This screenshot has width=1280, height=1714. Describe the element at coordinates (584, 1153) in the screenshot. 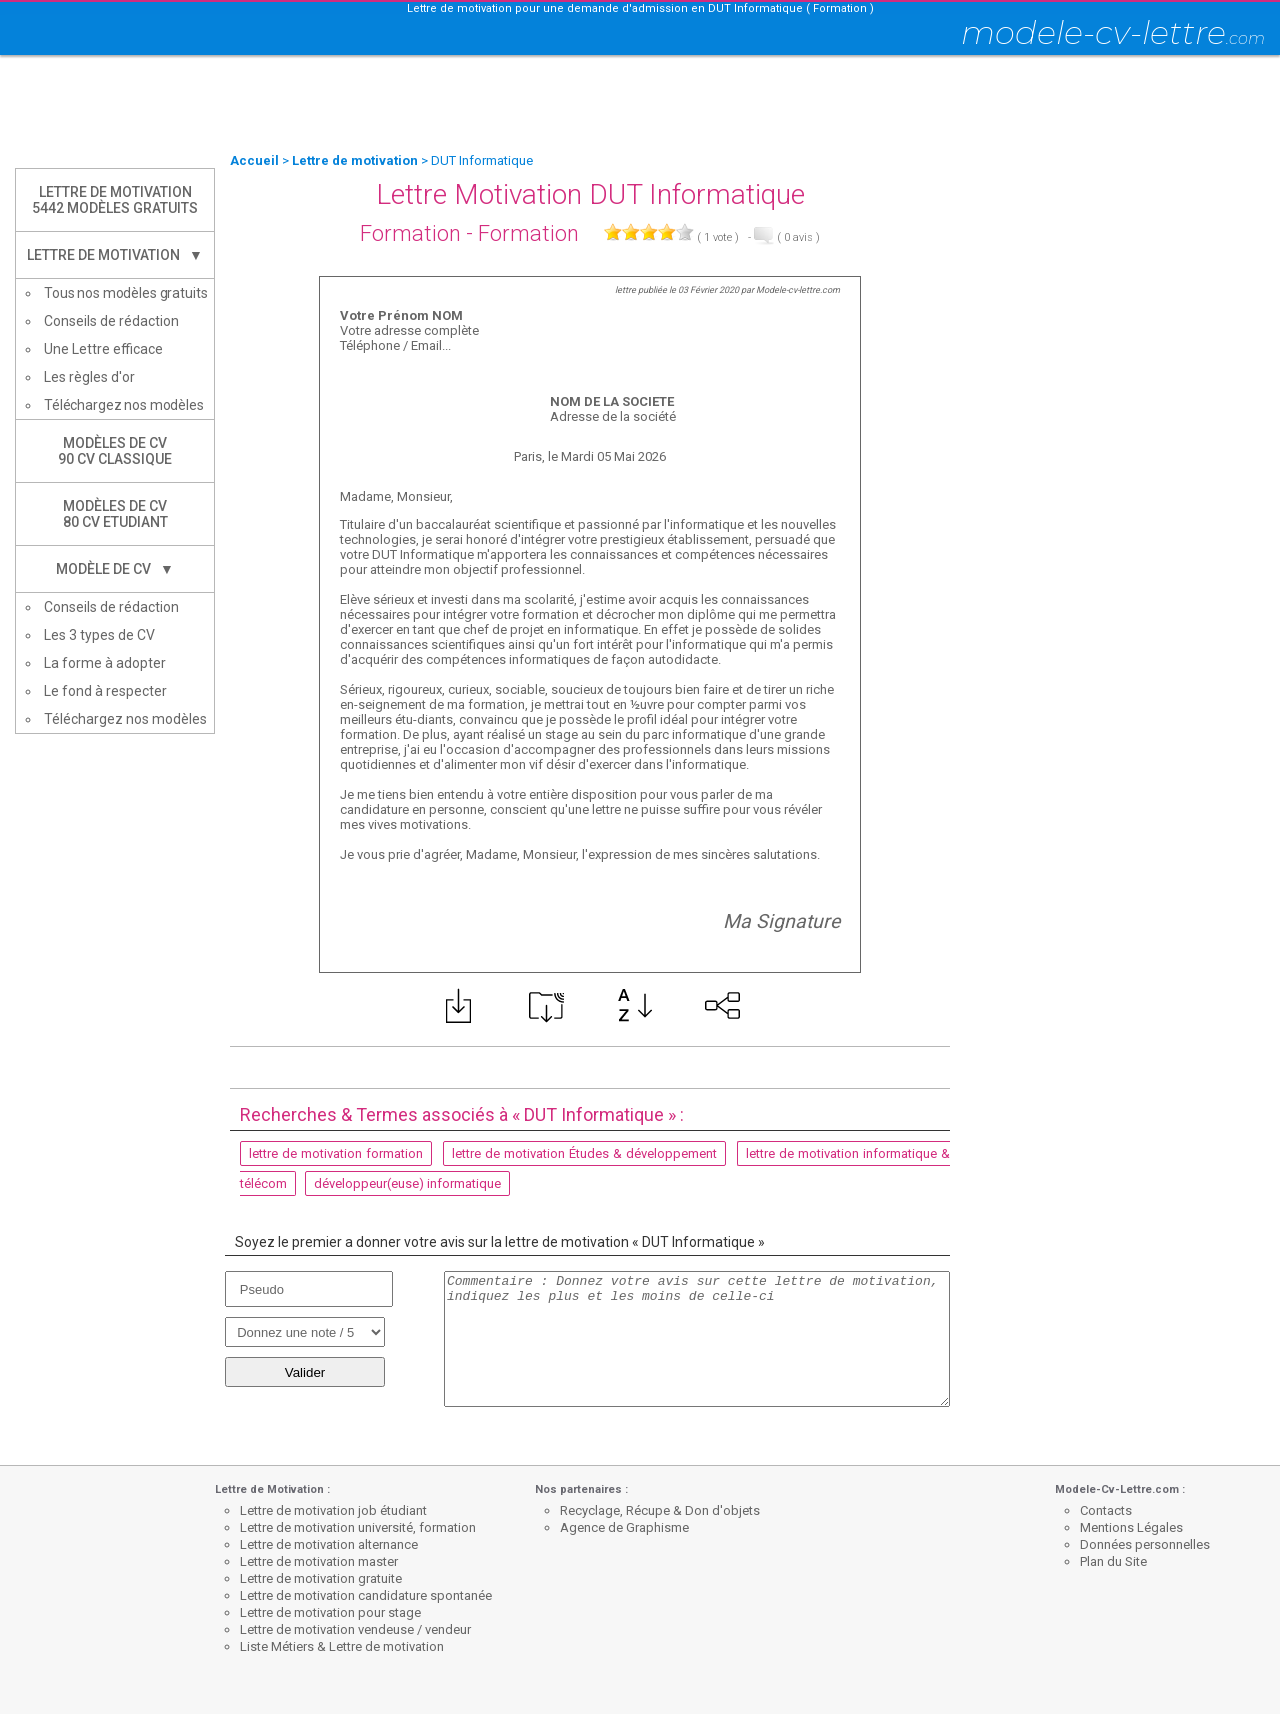

I see `lettre de motivation Études & développement` at that location.